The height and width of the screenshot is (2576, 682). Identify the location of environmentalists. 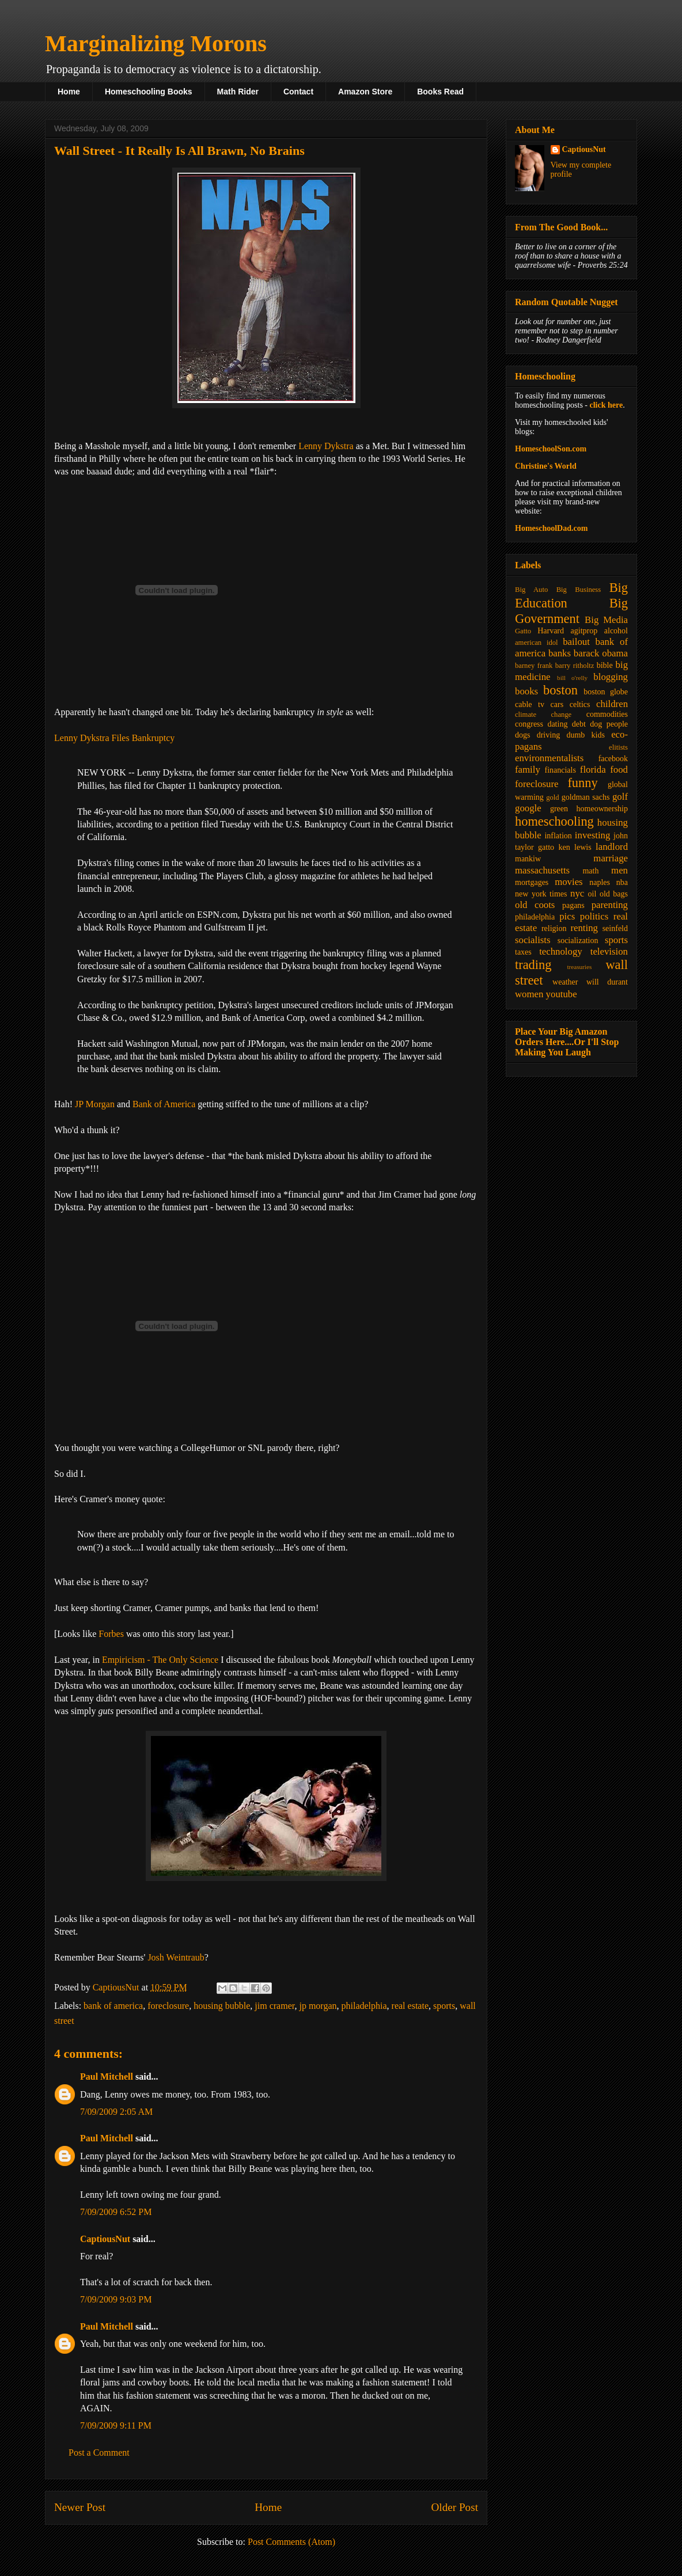
(549, 758).